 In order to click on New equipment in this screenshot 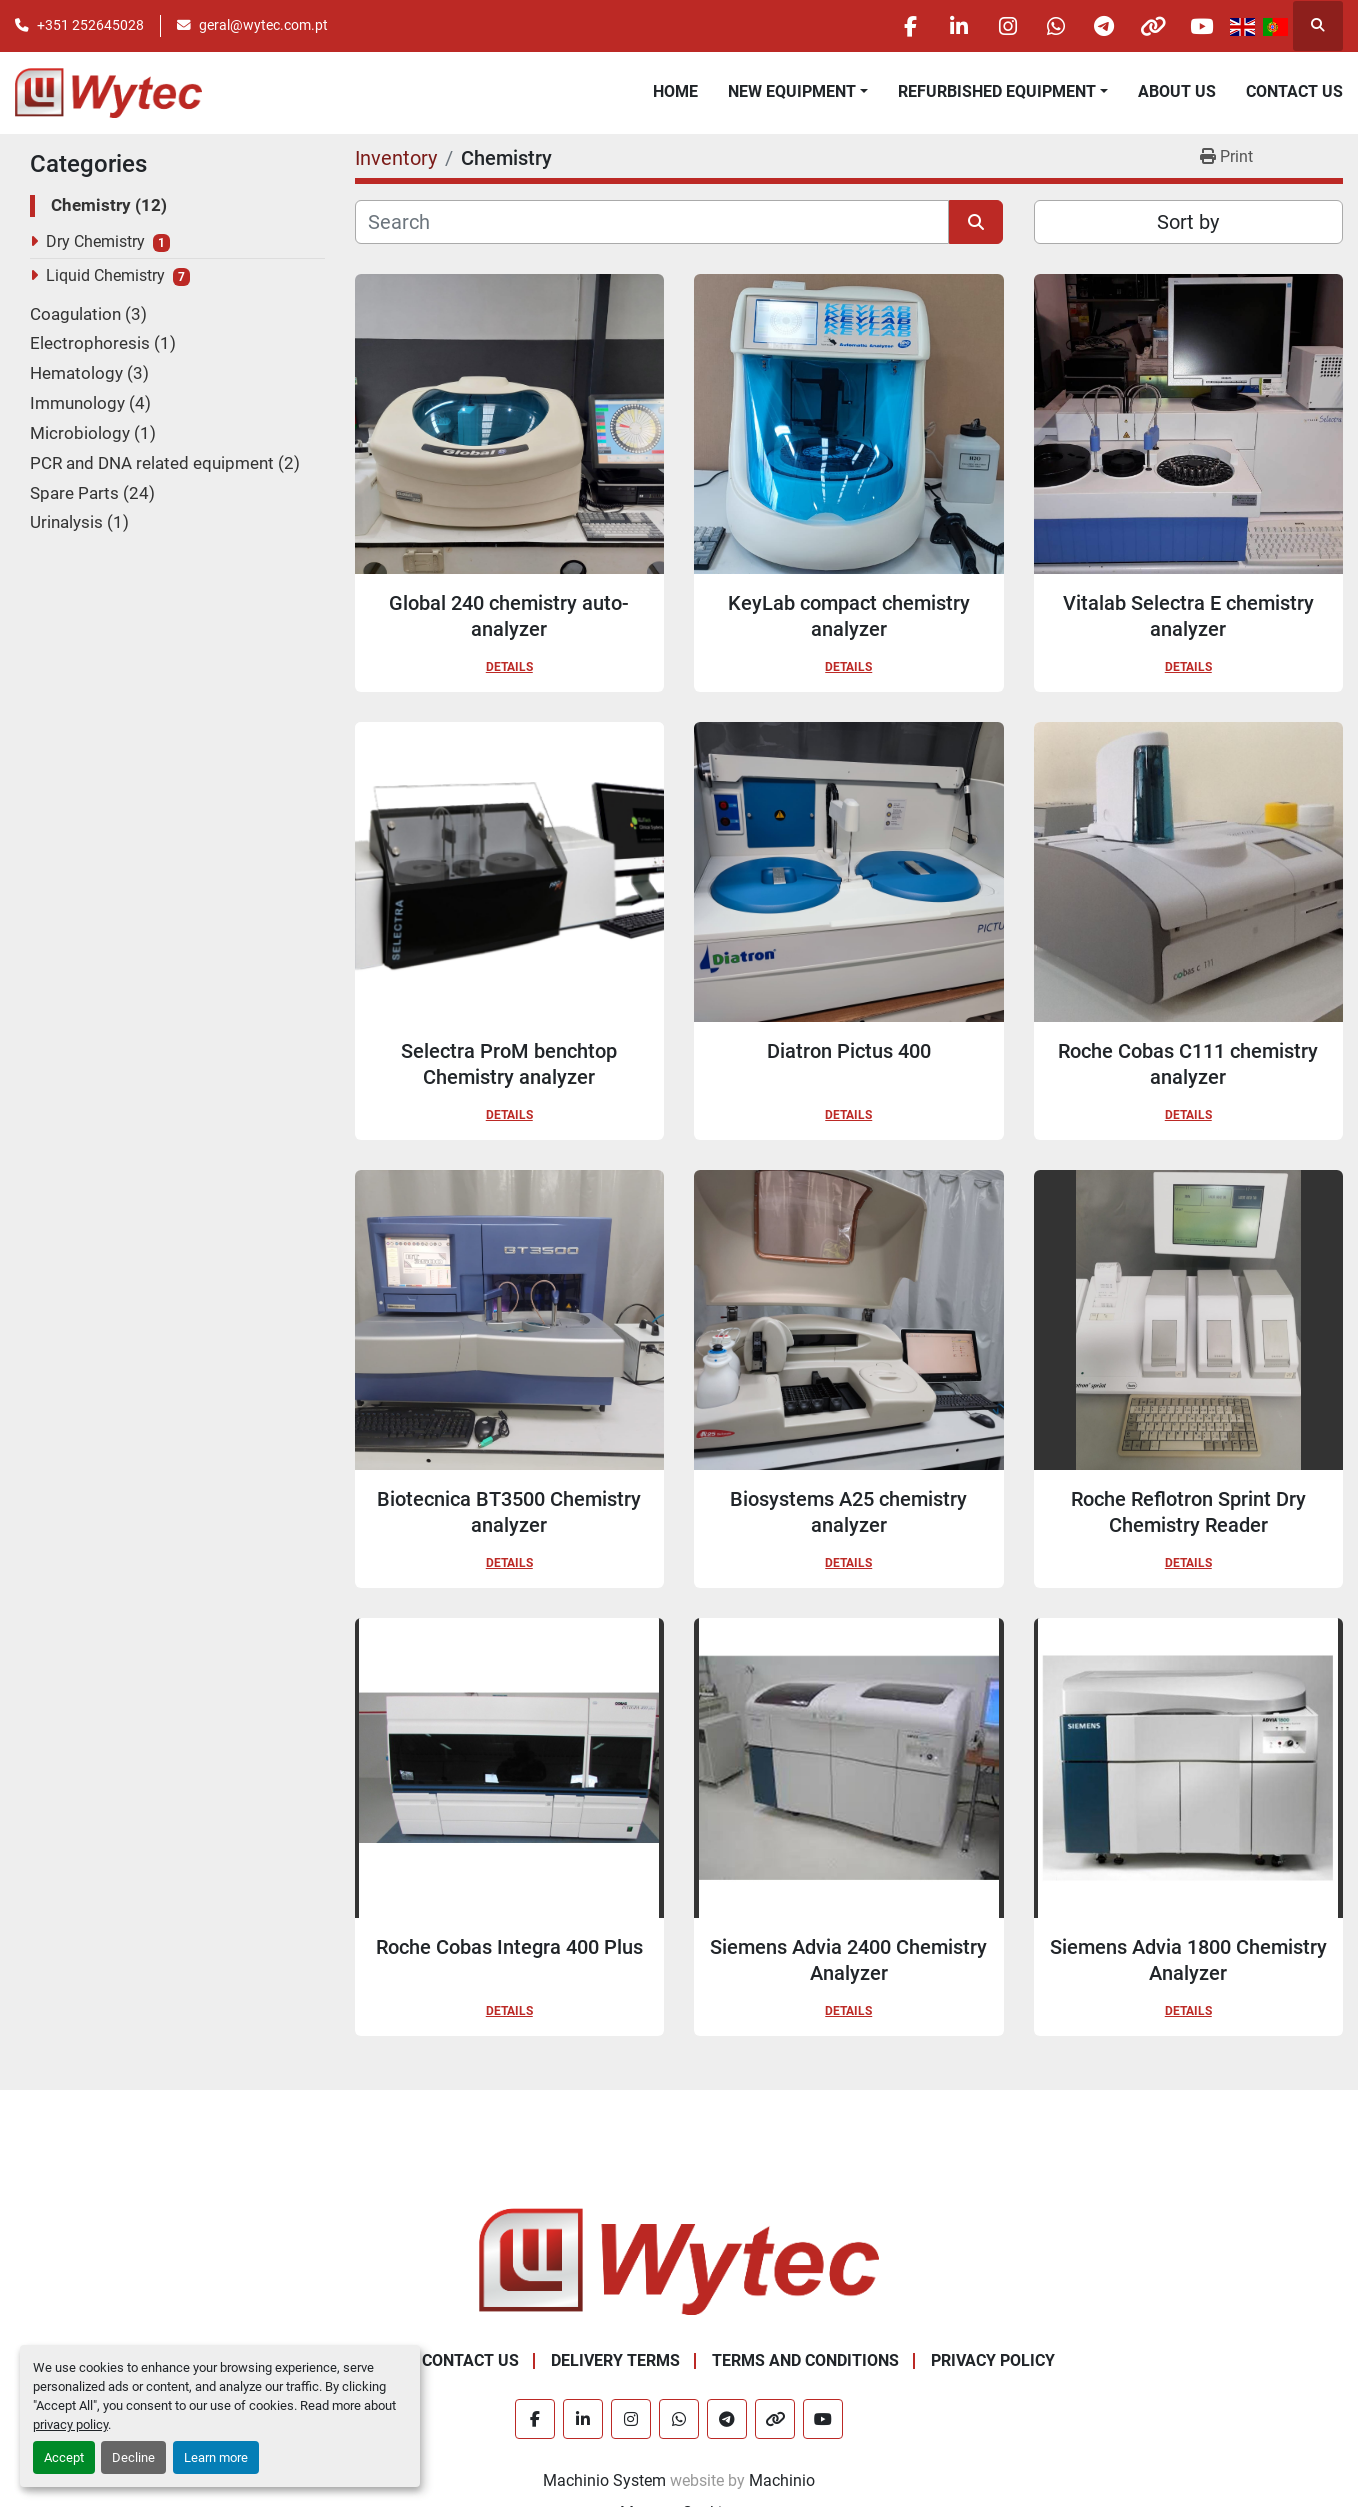, I will do `click(792, 91)`.